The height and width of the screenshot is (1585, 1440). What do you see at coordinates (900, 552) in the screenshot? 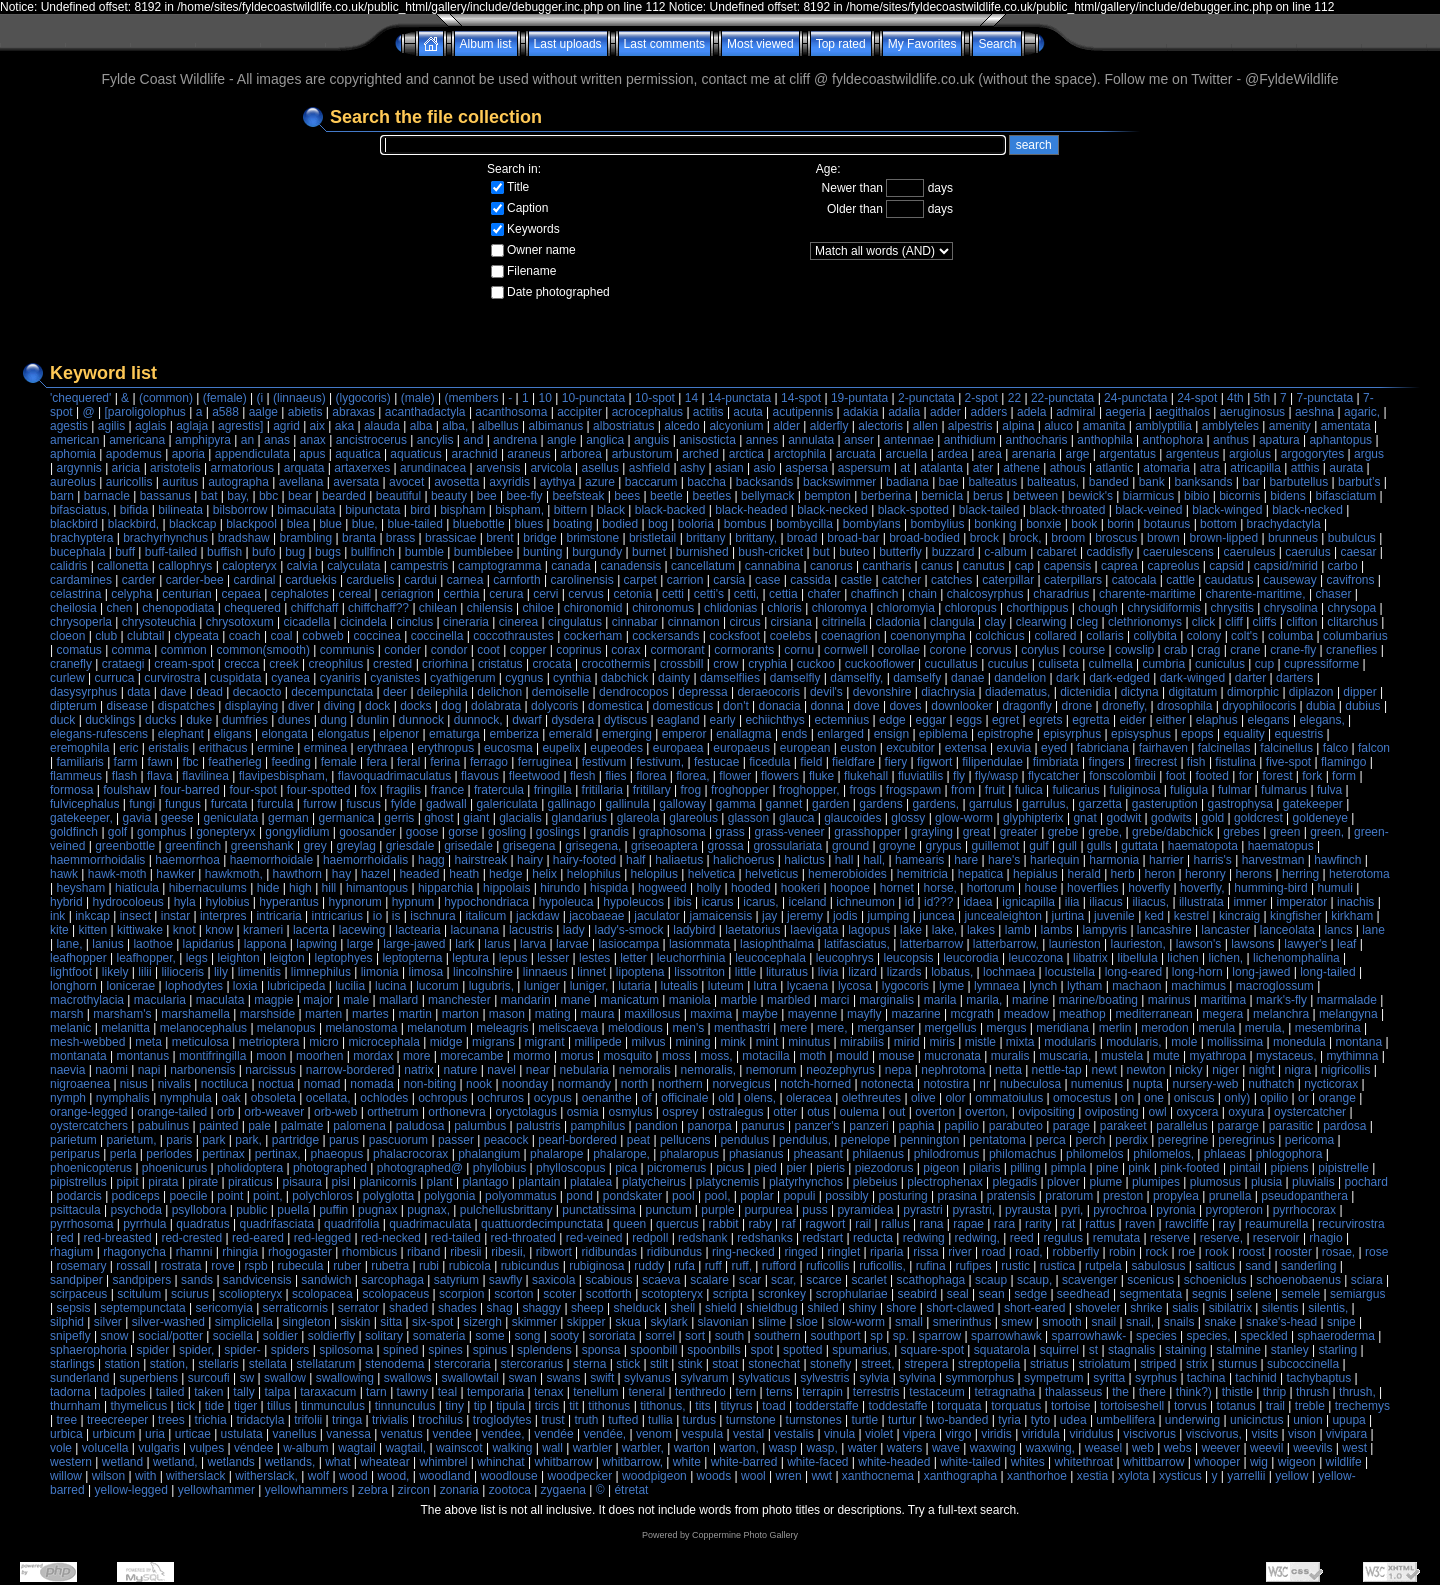
I see `butterfly` at bounding box center [900, 552].